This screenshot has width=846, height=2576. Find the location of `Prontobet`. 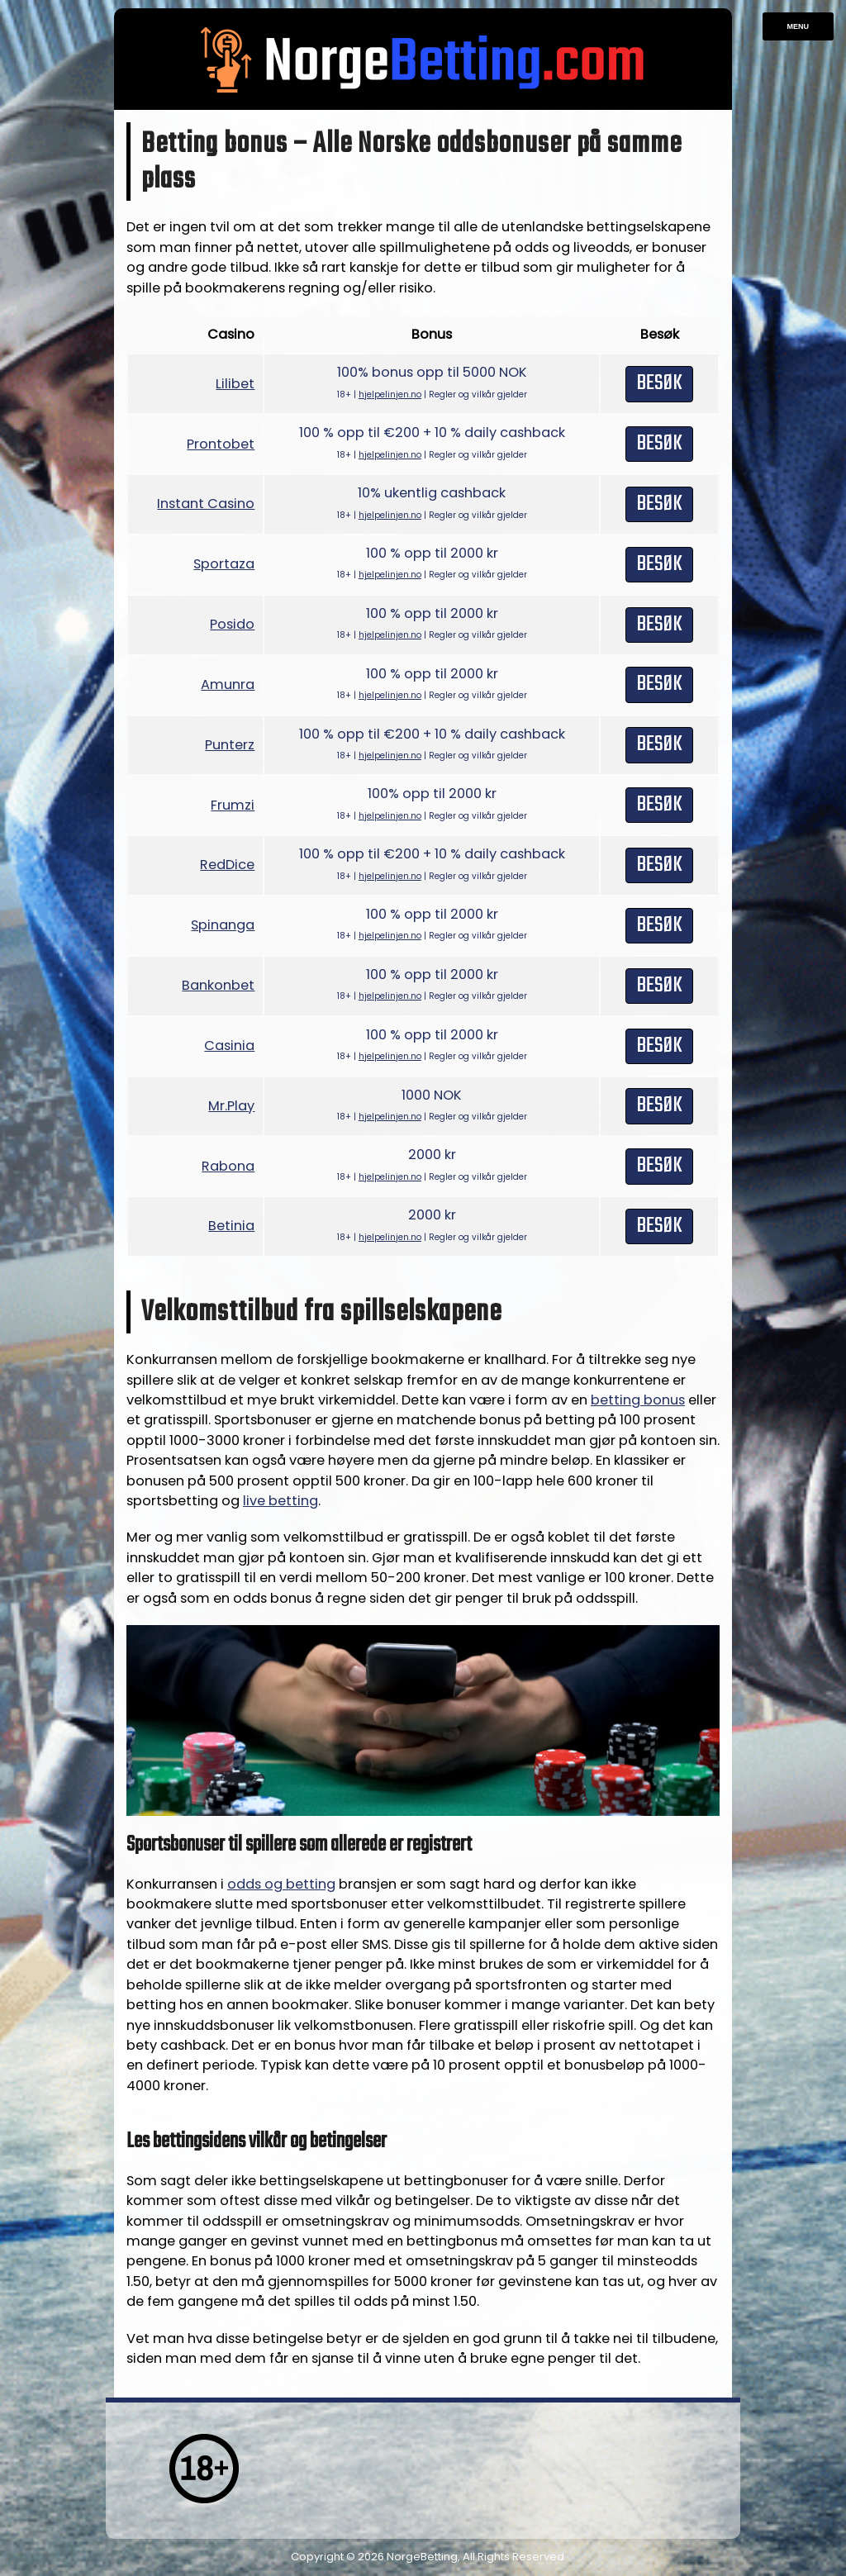

Prontobet is located at coordinates (220, 444).